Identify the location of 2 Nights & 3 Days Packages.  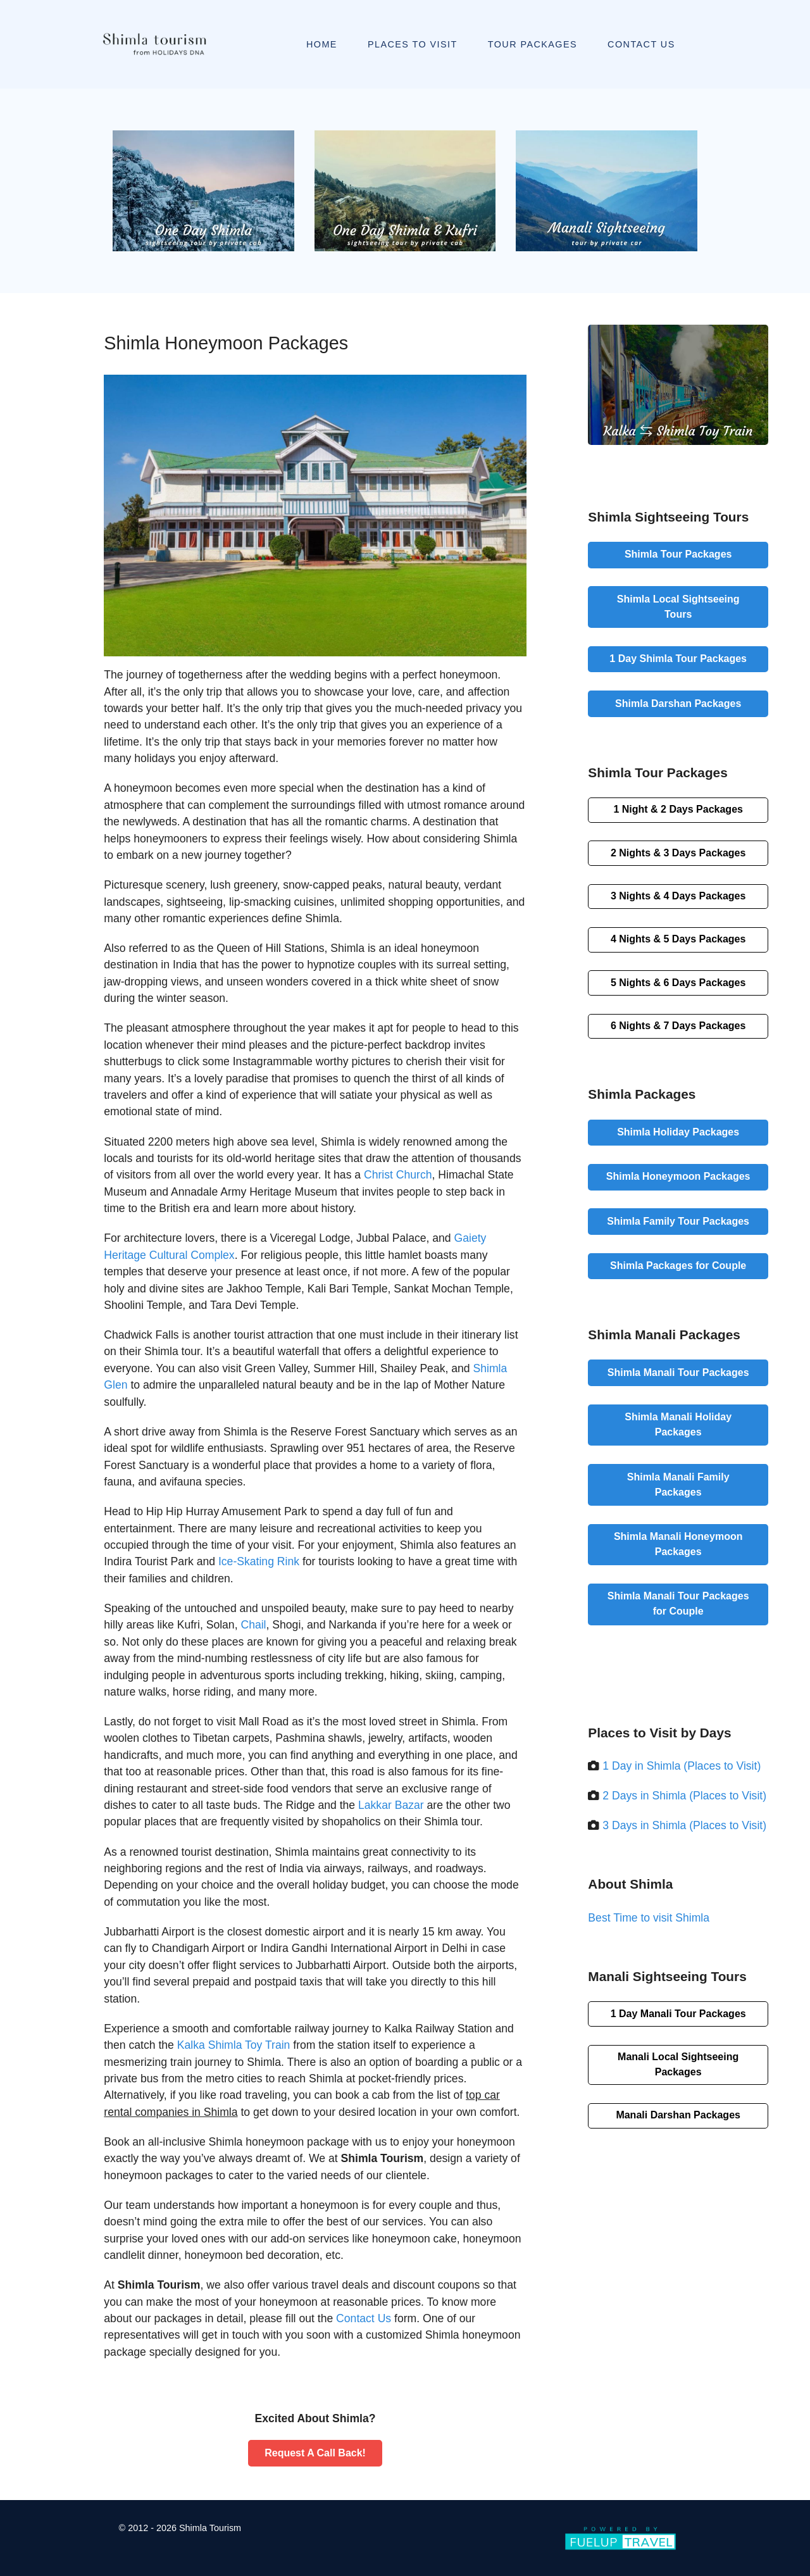
(678, 852).